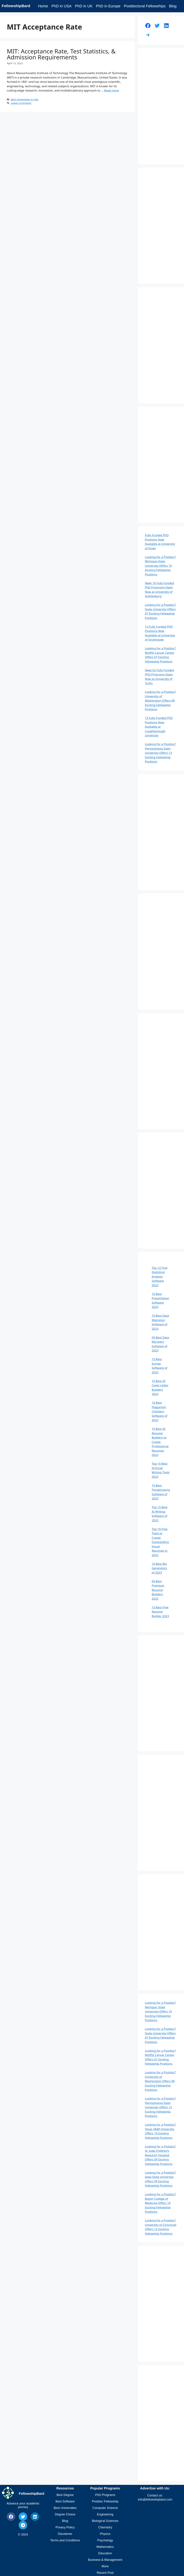 The width and height of the screenshot is (184, 2576). I want to click on Psychology, so click(105, 2540).